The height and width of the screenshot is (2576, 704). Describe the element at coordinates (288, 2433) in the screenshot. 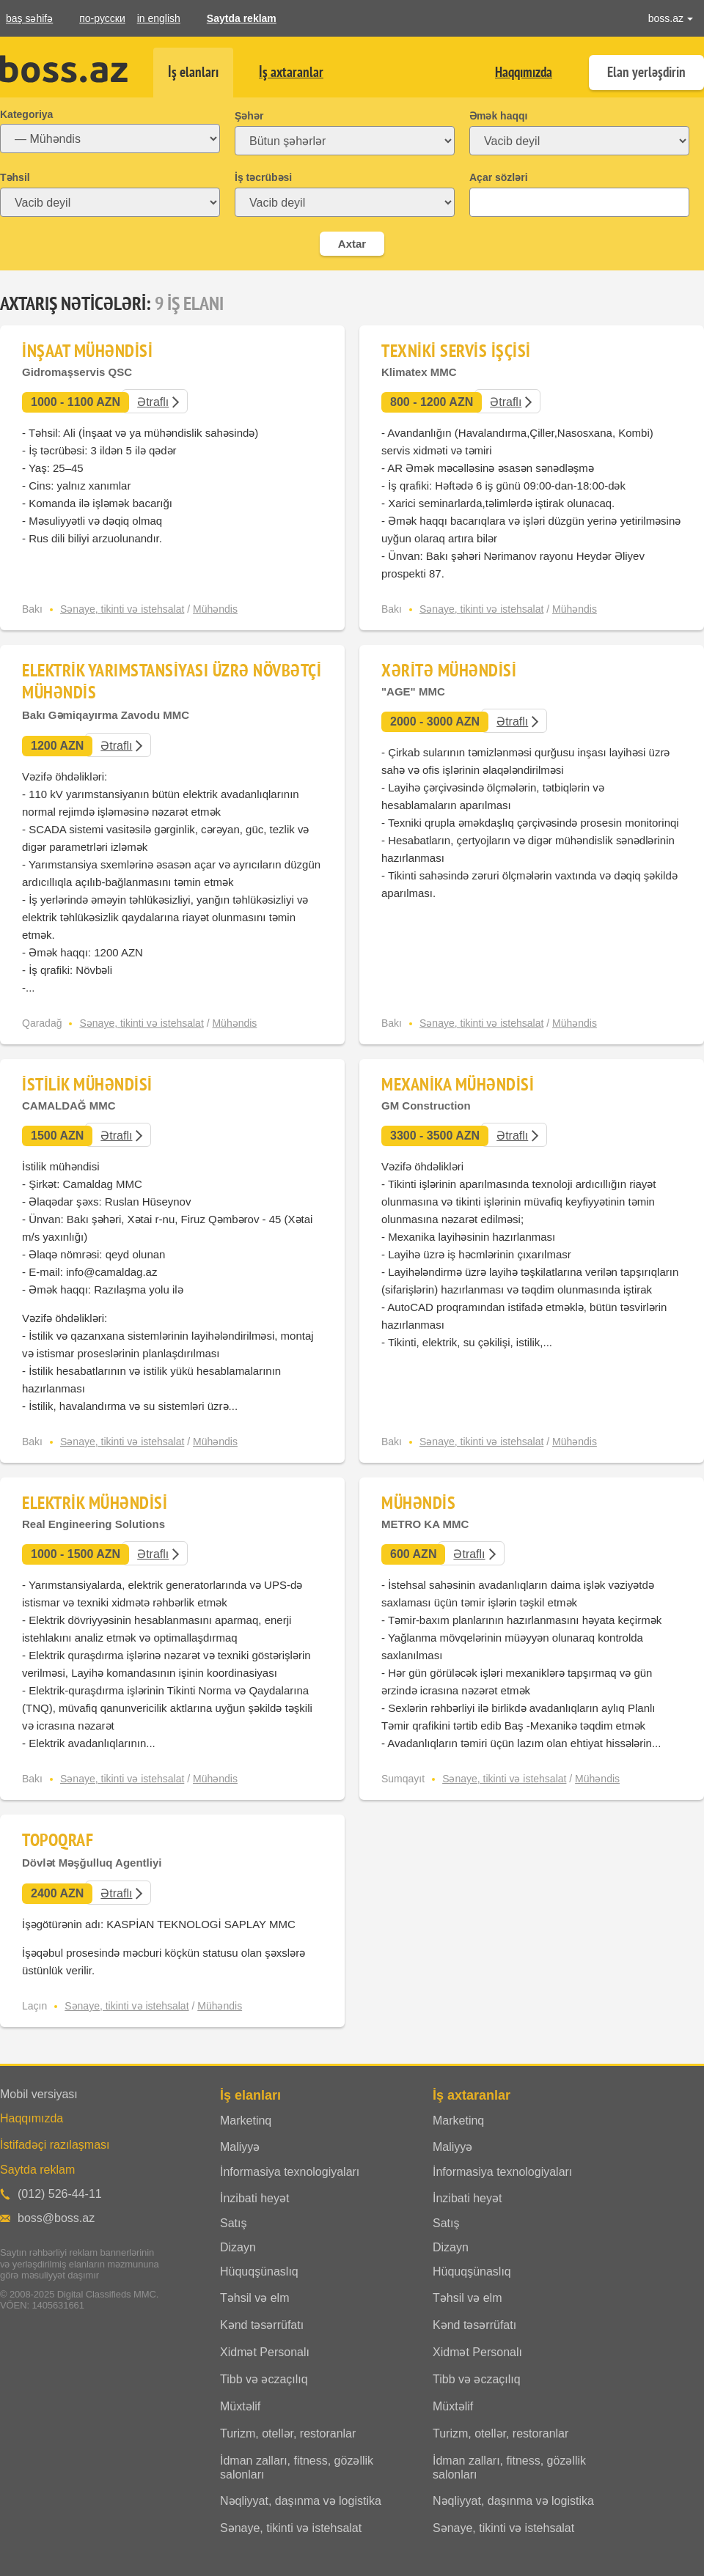

I see `Turizm, otellər, restoranlar` at that location.